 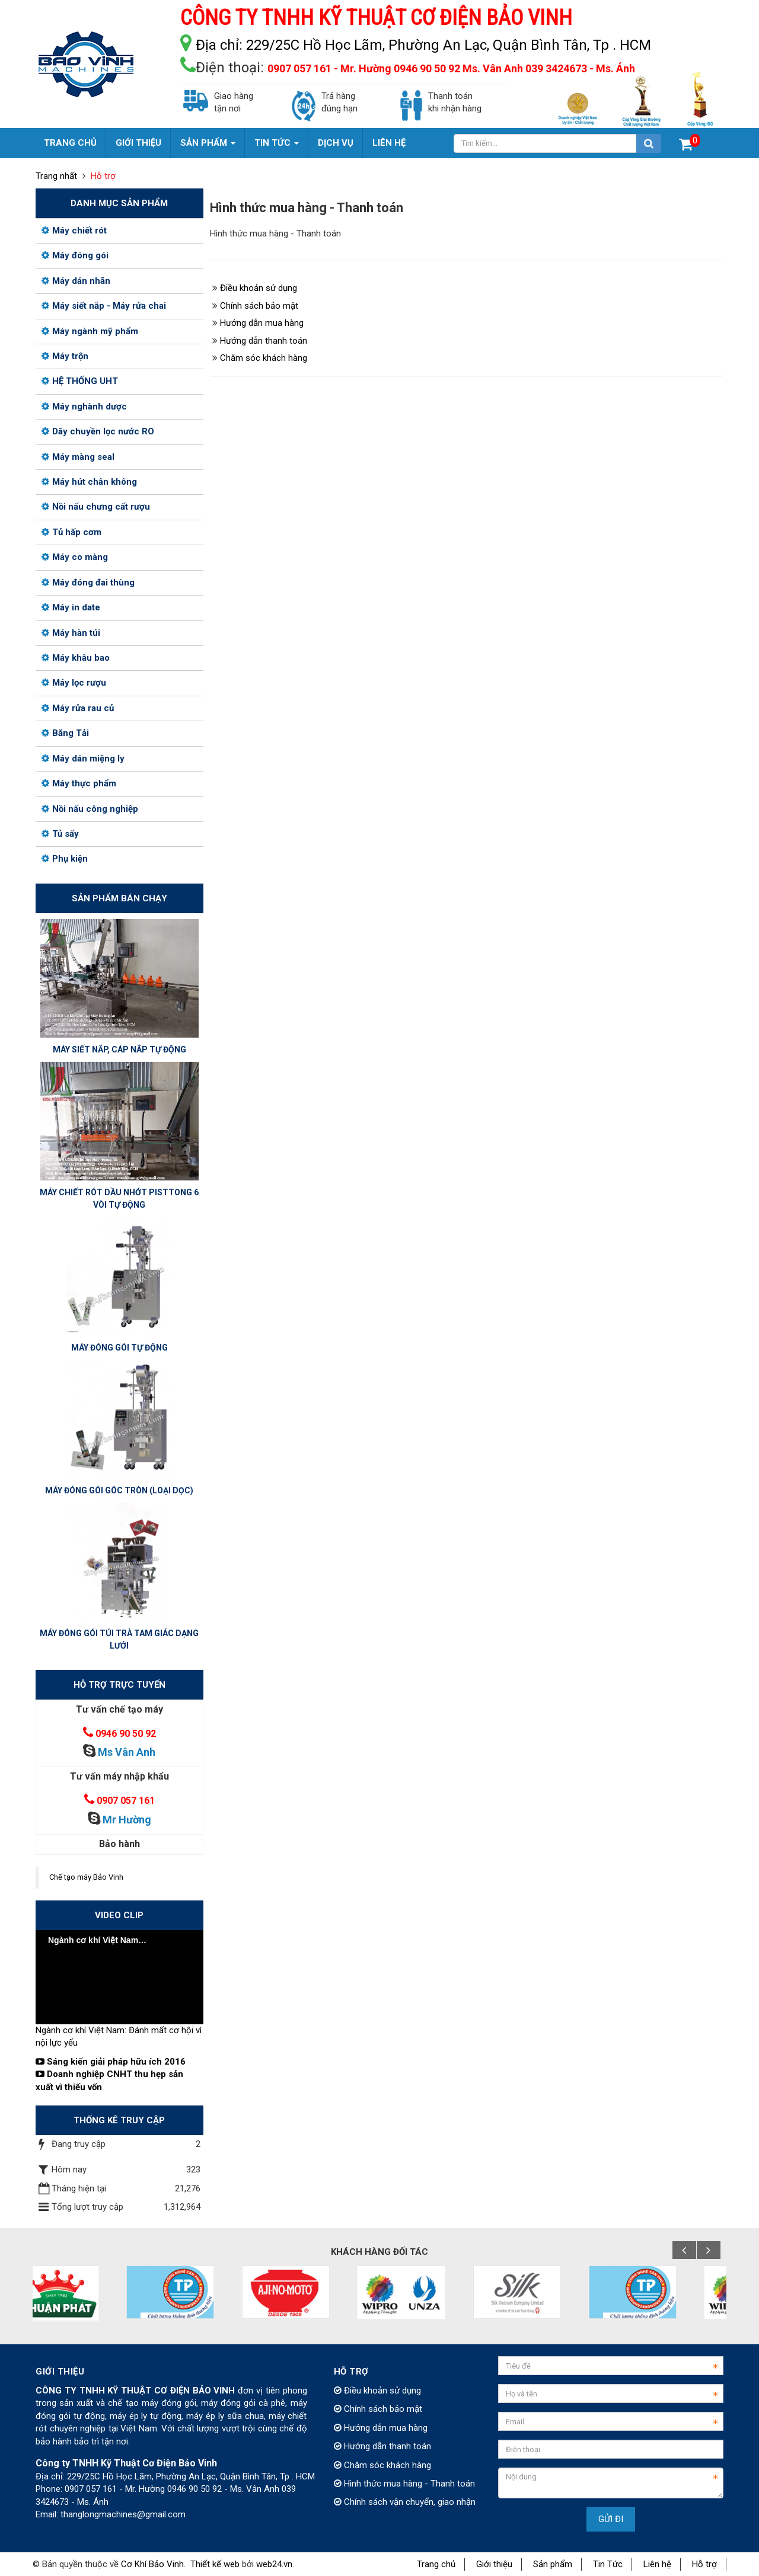 I want to click on Dịch vụ [button], so click(x=335, y=142).